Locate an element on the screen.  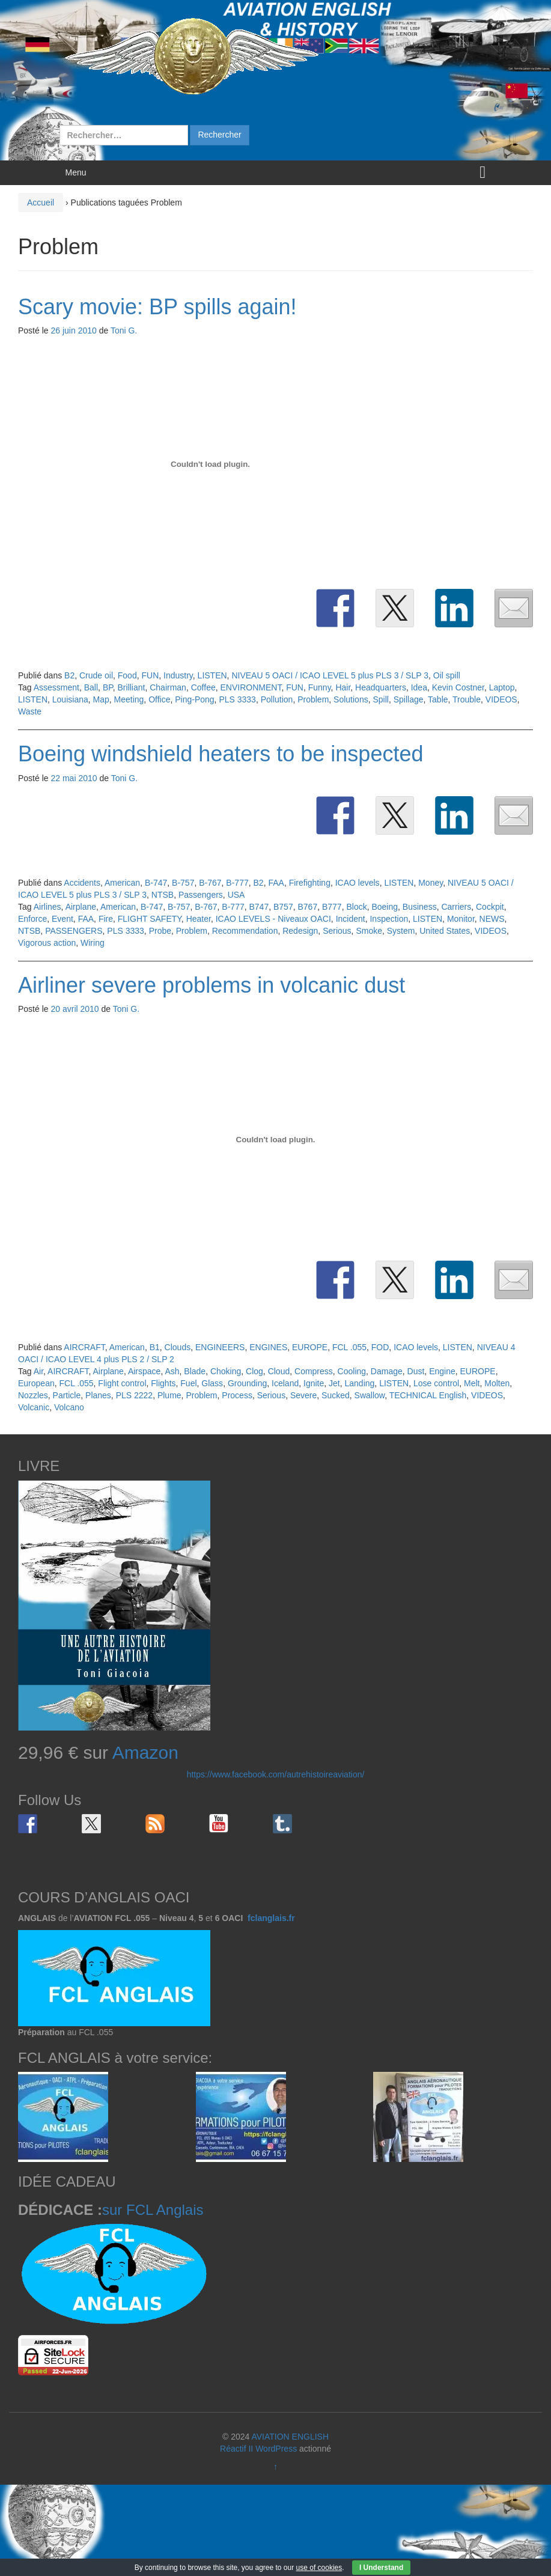
BP is located at coordinates (108, 687).